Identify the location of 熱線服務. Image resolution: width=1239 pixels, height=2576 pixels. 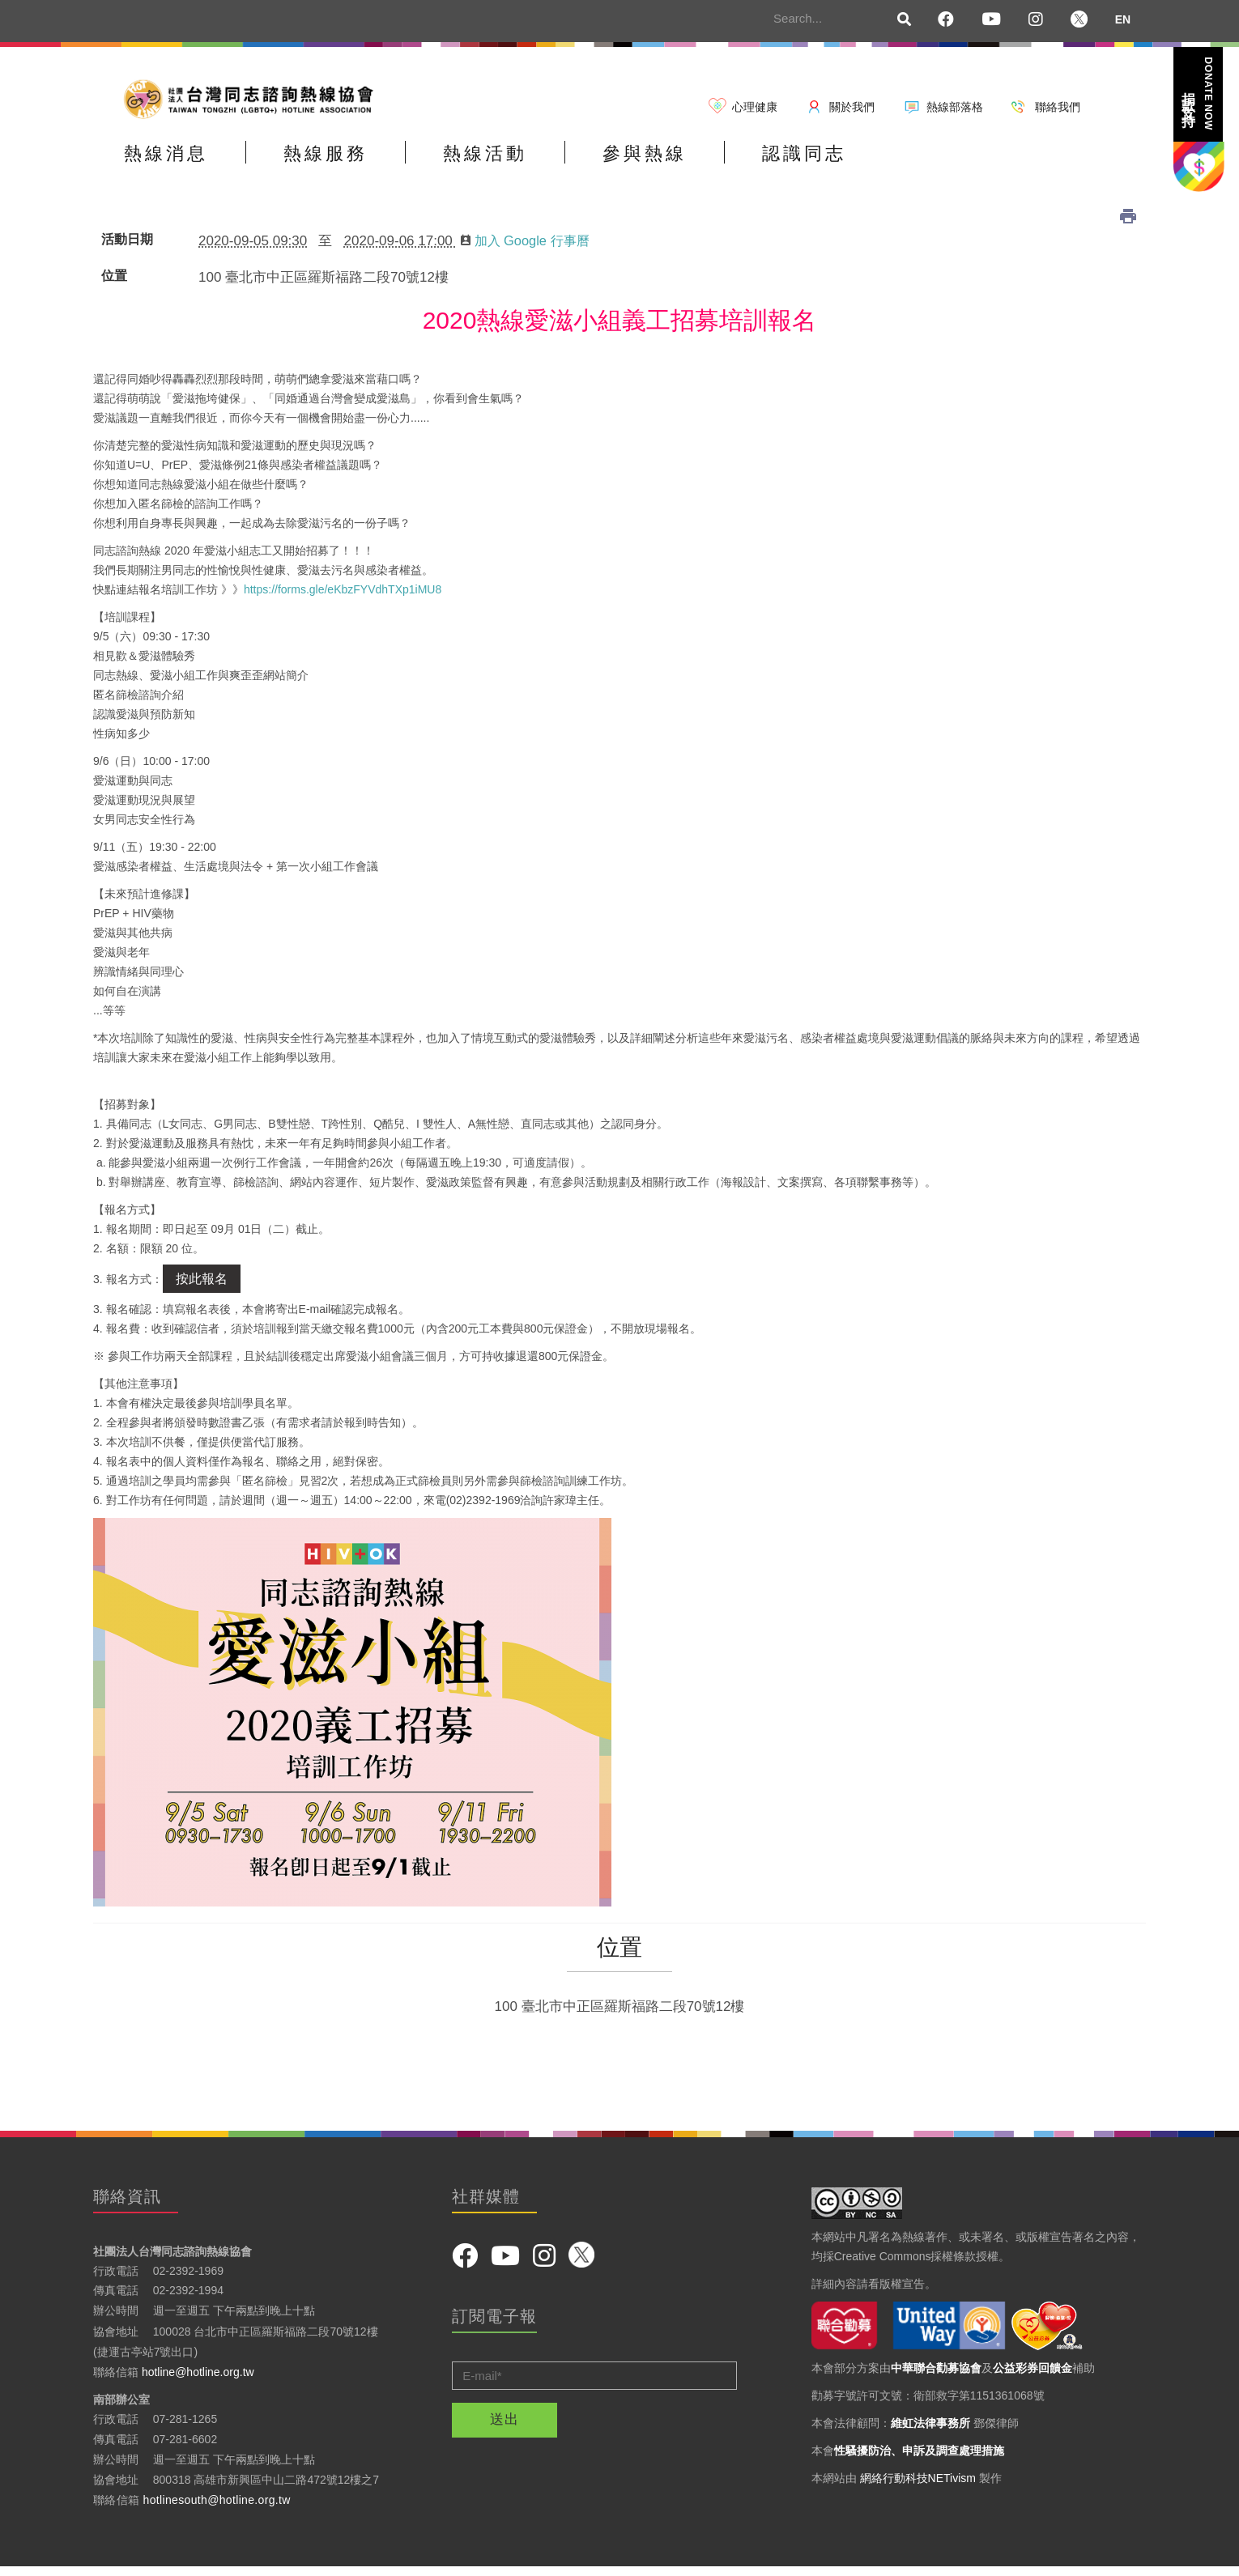
(362, 165).